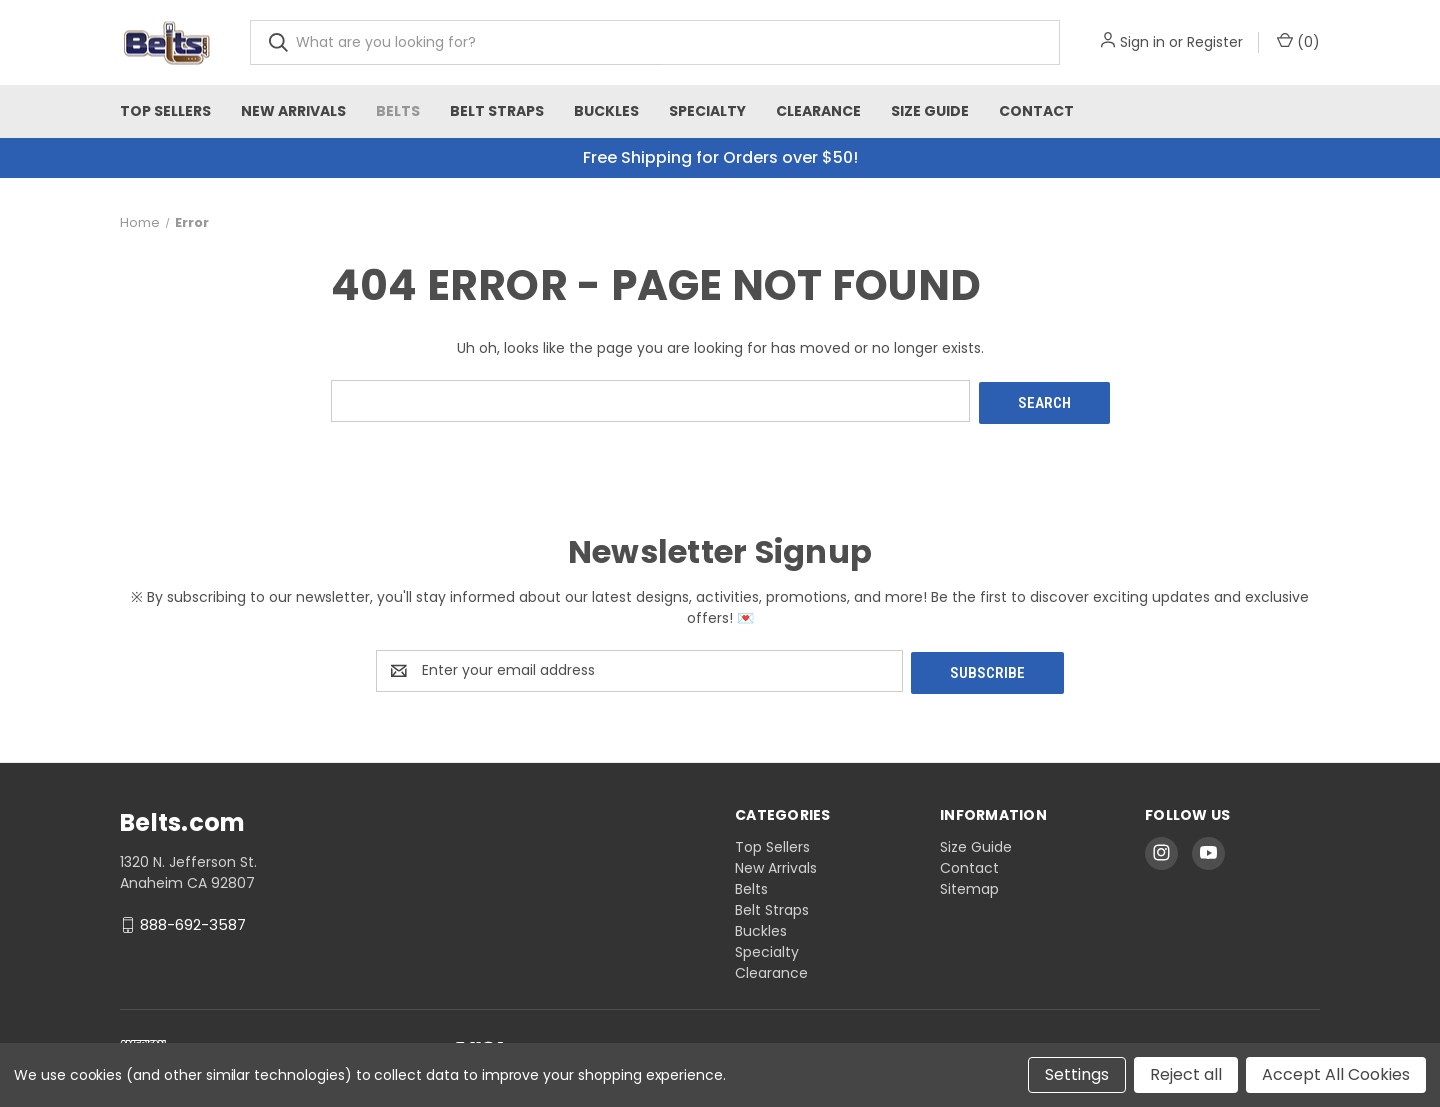 The width and height of the screenshot is (1440, 1107). Describe the element at coordinates (1186, 1074) in the screenshot. I see `Reject all` at that location.